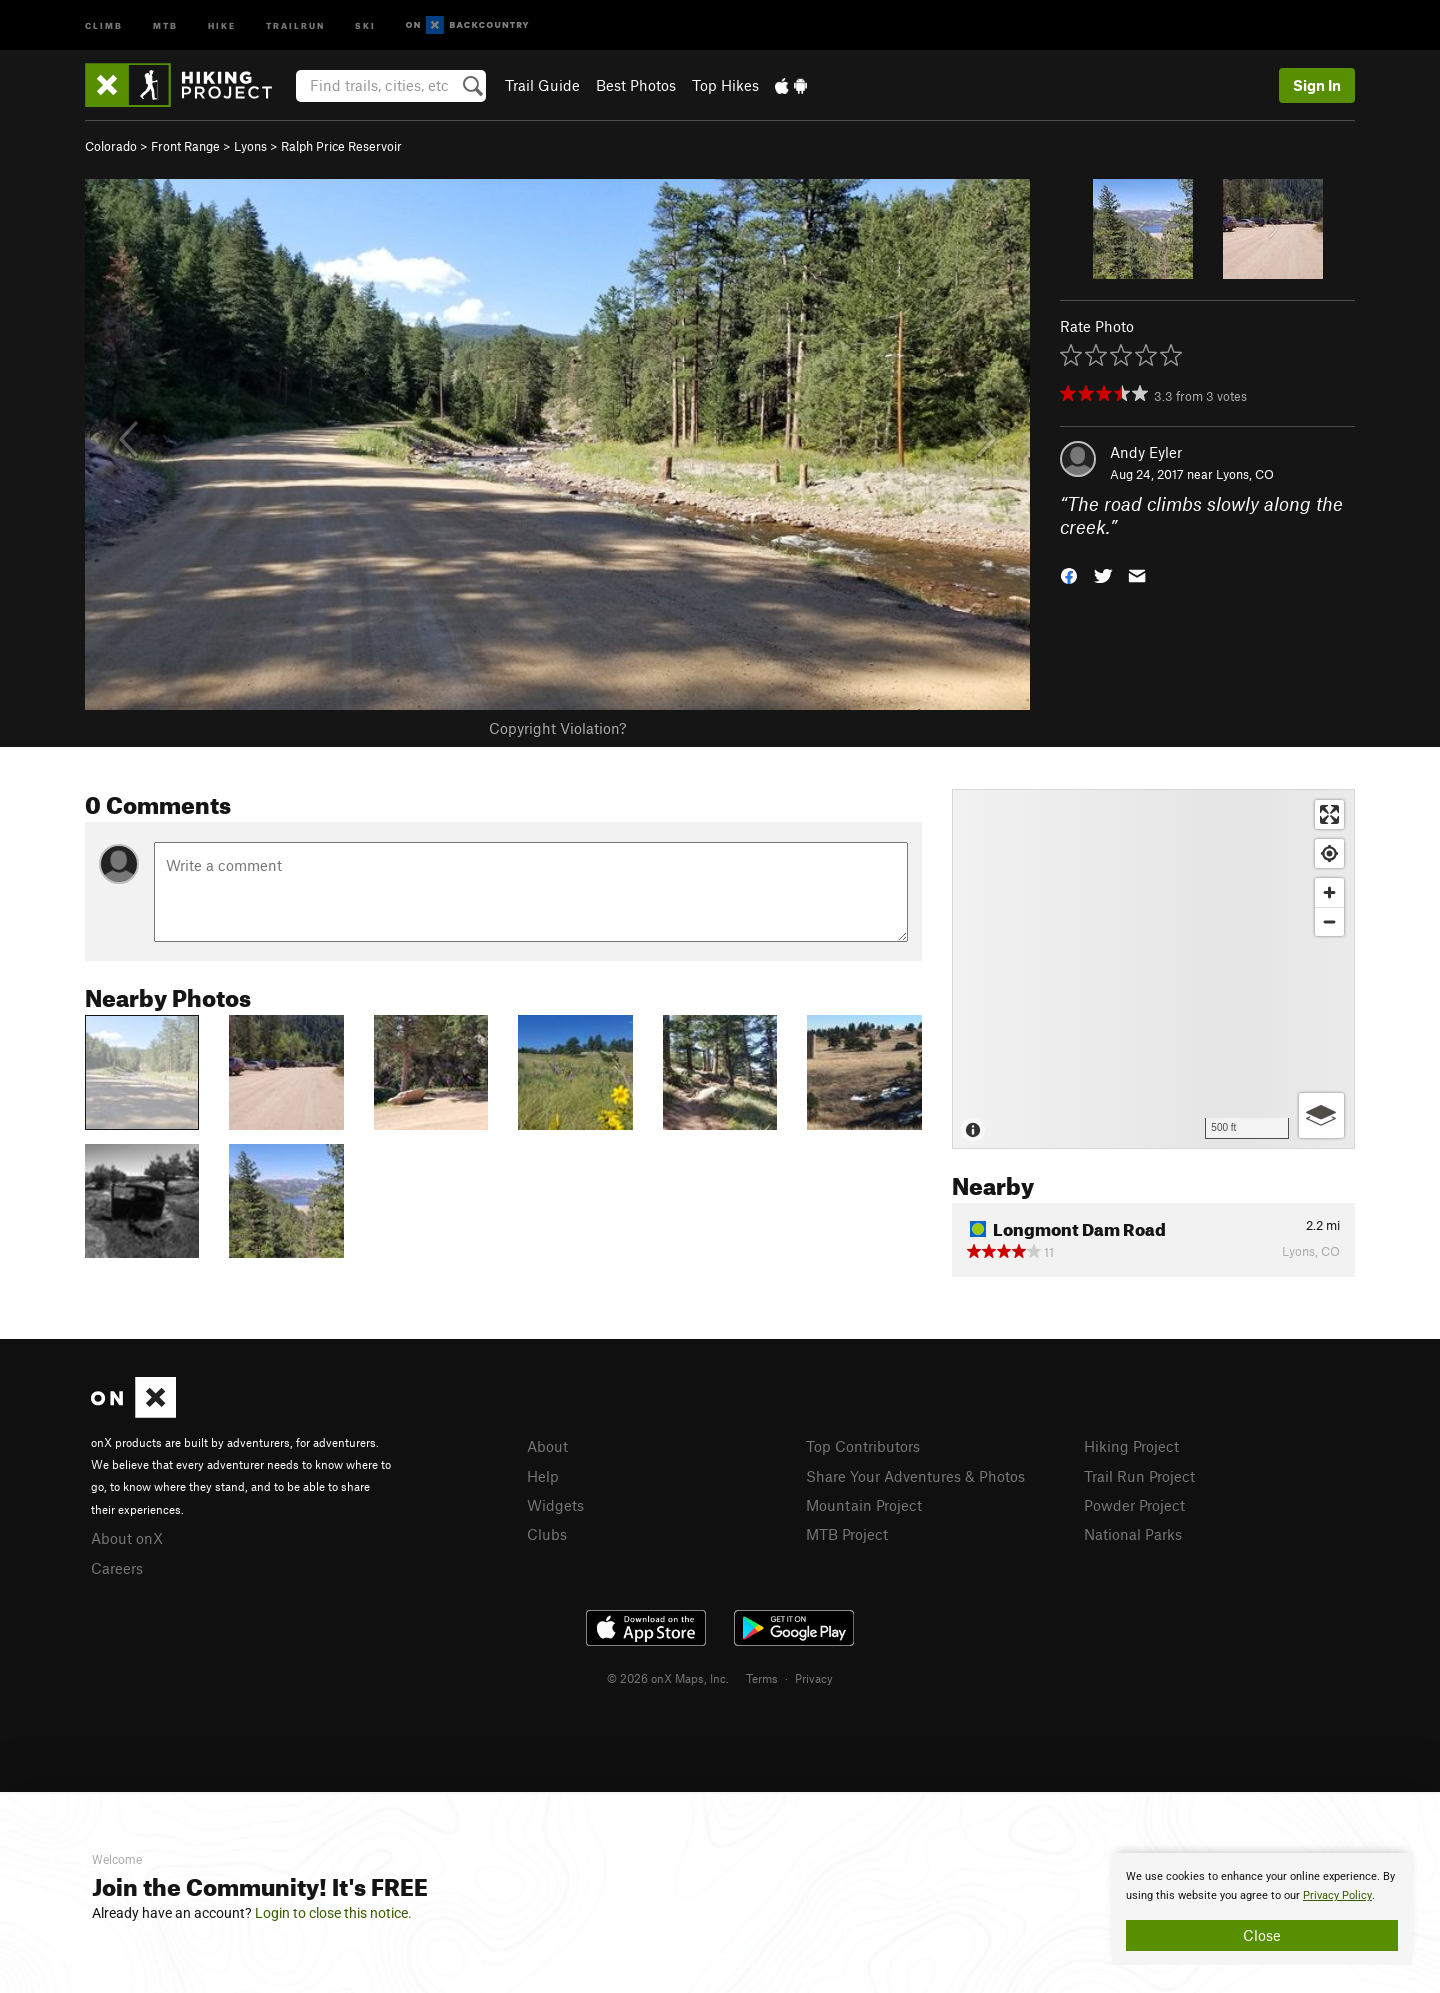  What do you see at coordinates (542, 85) in the screenshot?
I see `Trail Guide` at bounding box center [542, 85].